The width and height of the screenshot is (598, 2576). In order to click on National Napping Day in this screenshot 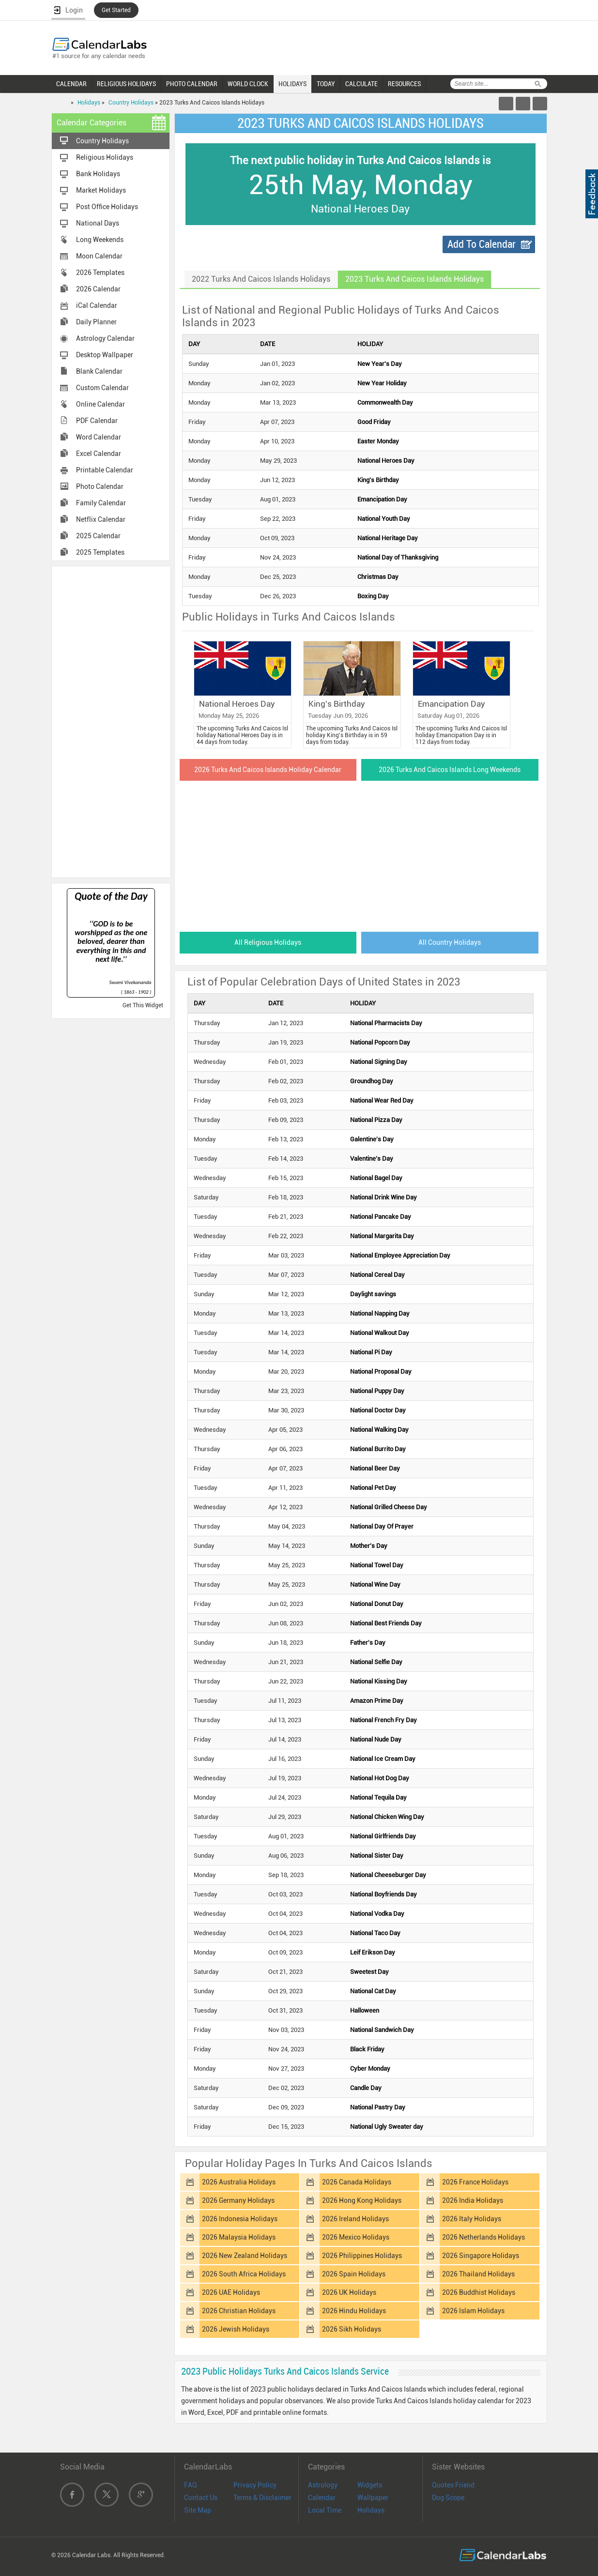, I will do `click(380, 1313)`.